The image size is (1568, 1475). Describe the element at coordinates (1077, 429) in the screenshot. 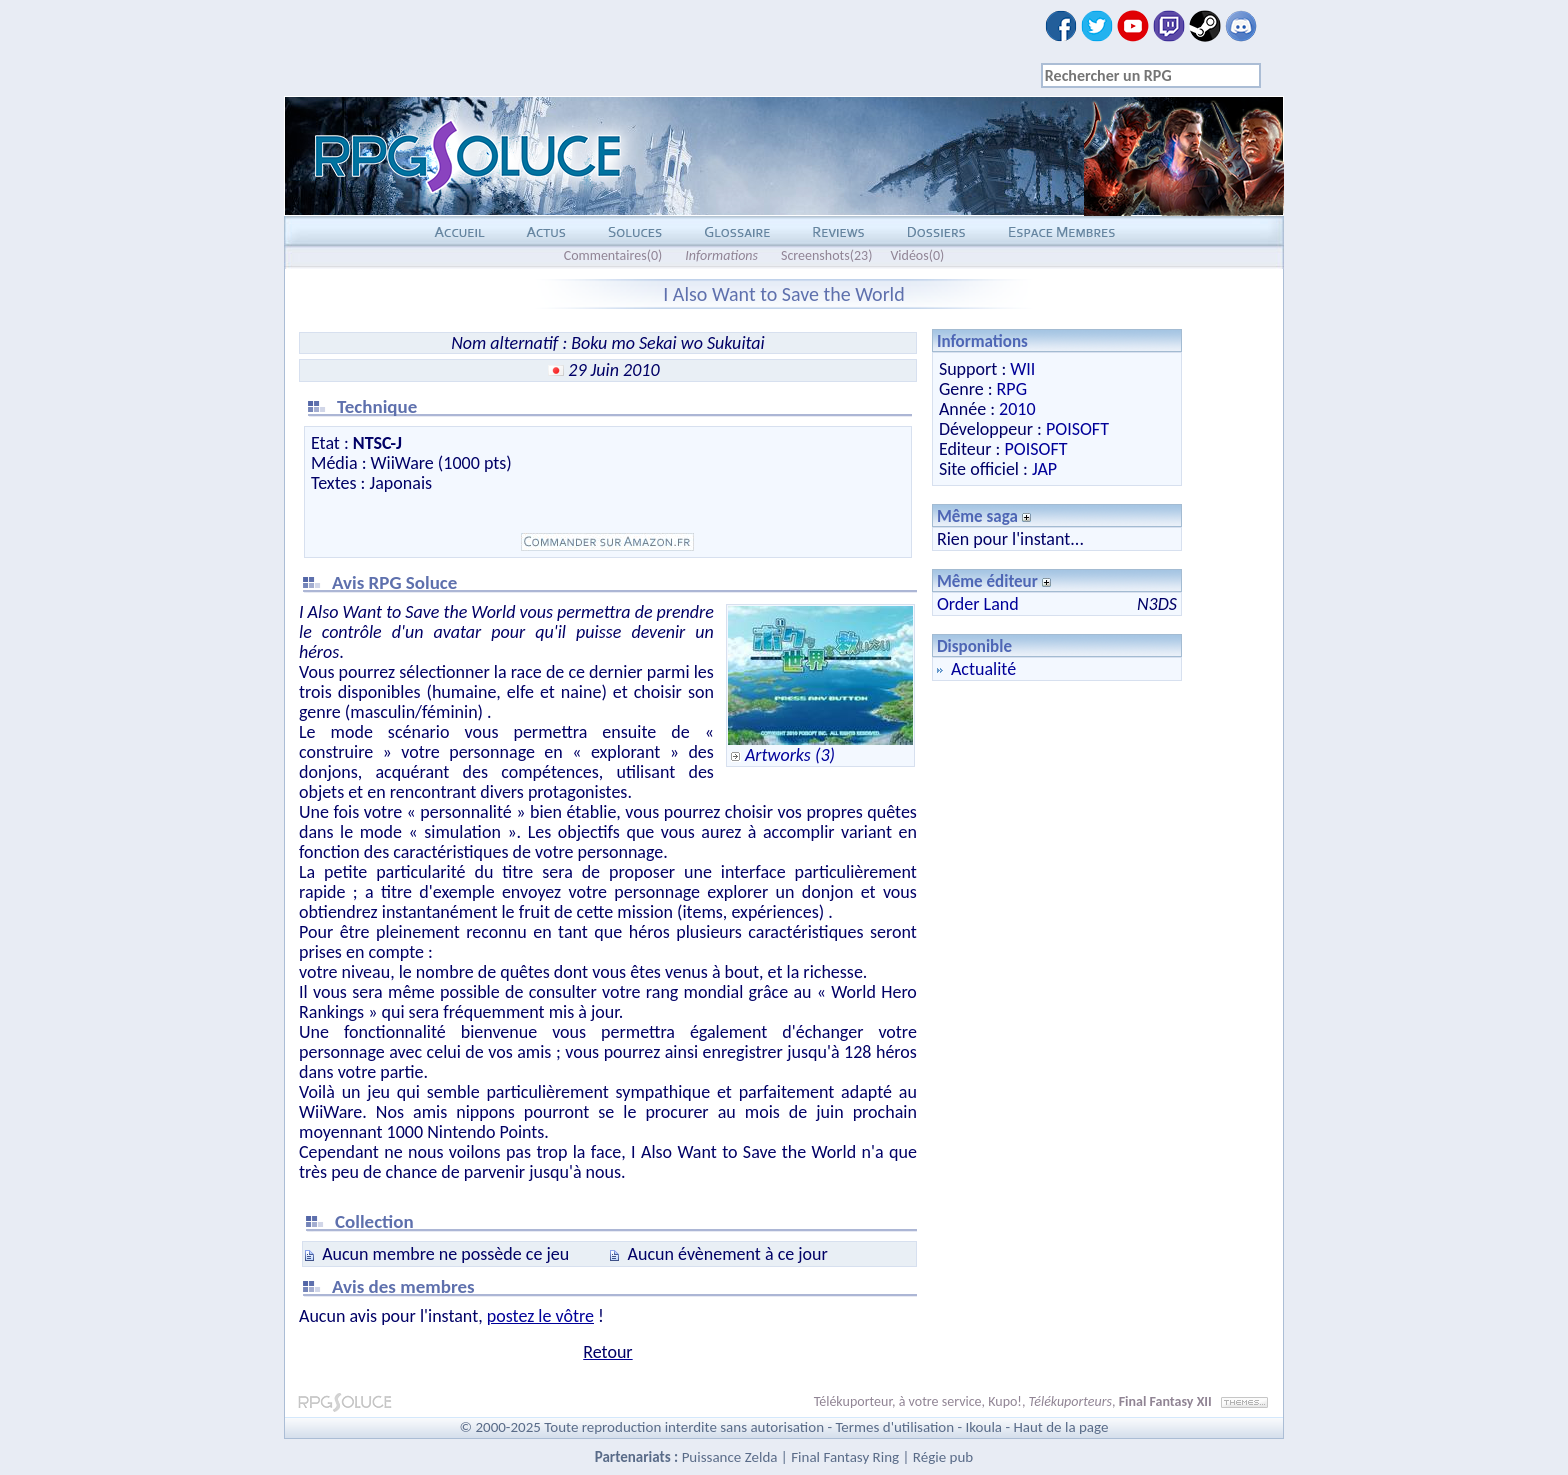

I see `POISOFT` at that location.